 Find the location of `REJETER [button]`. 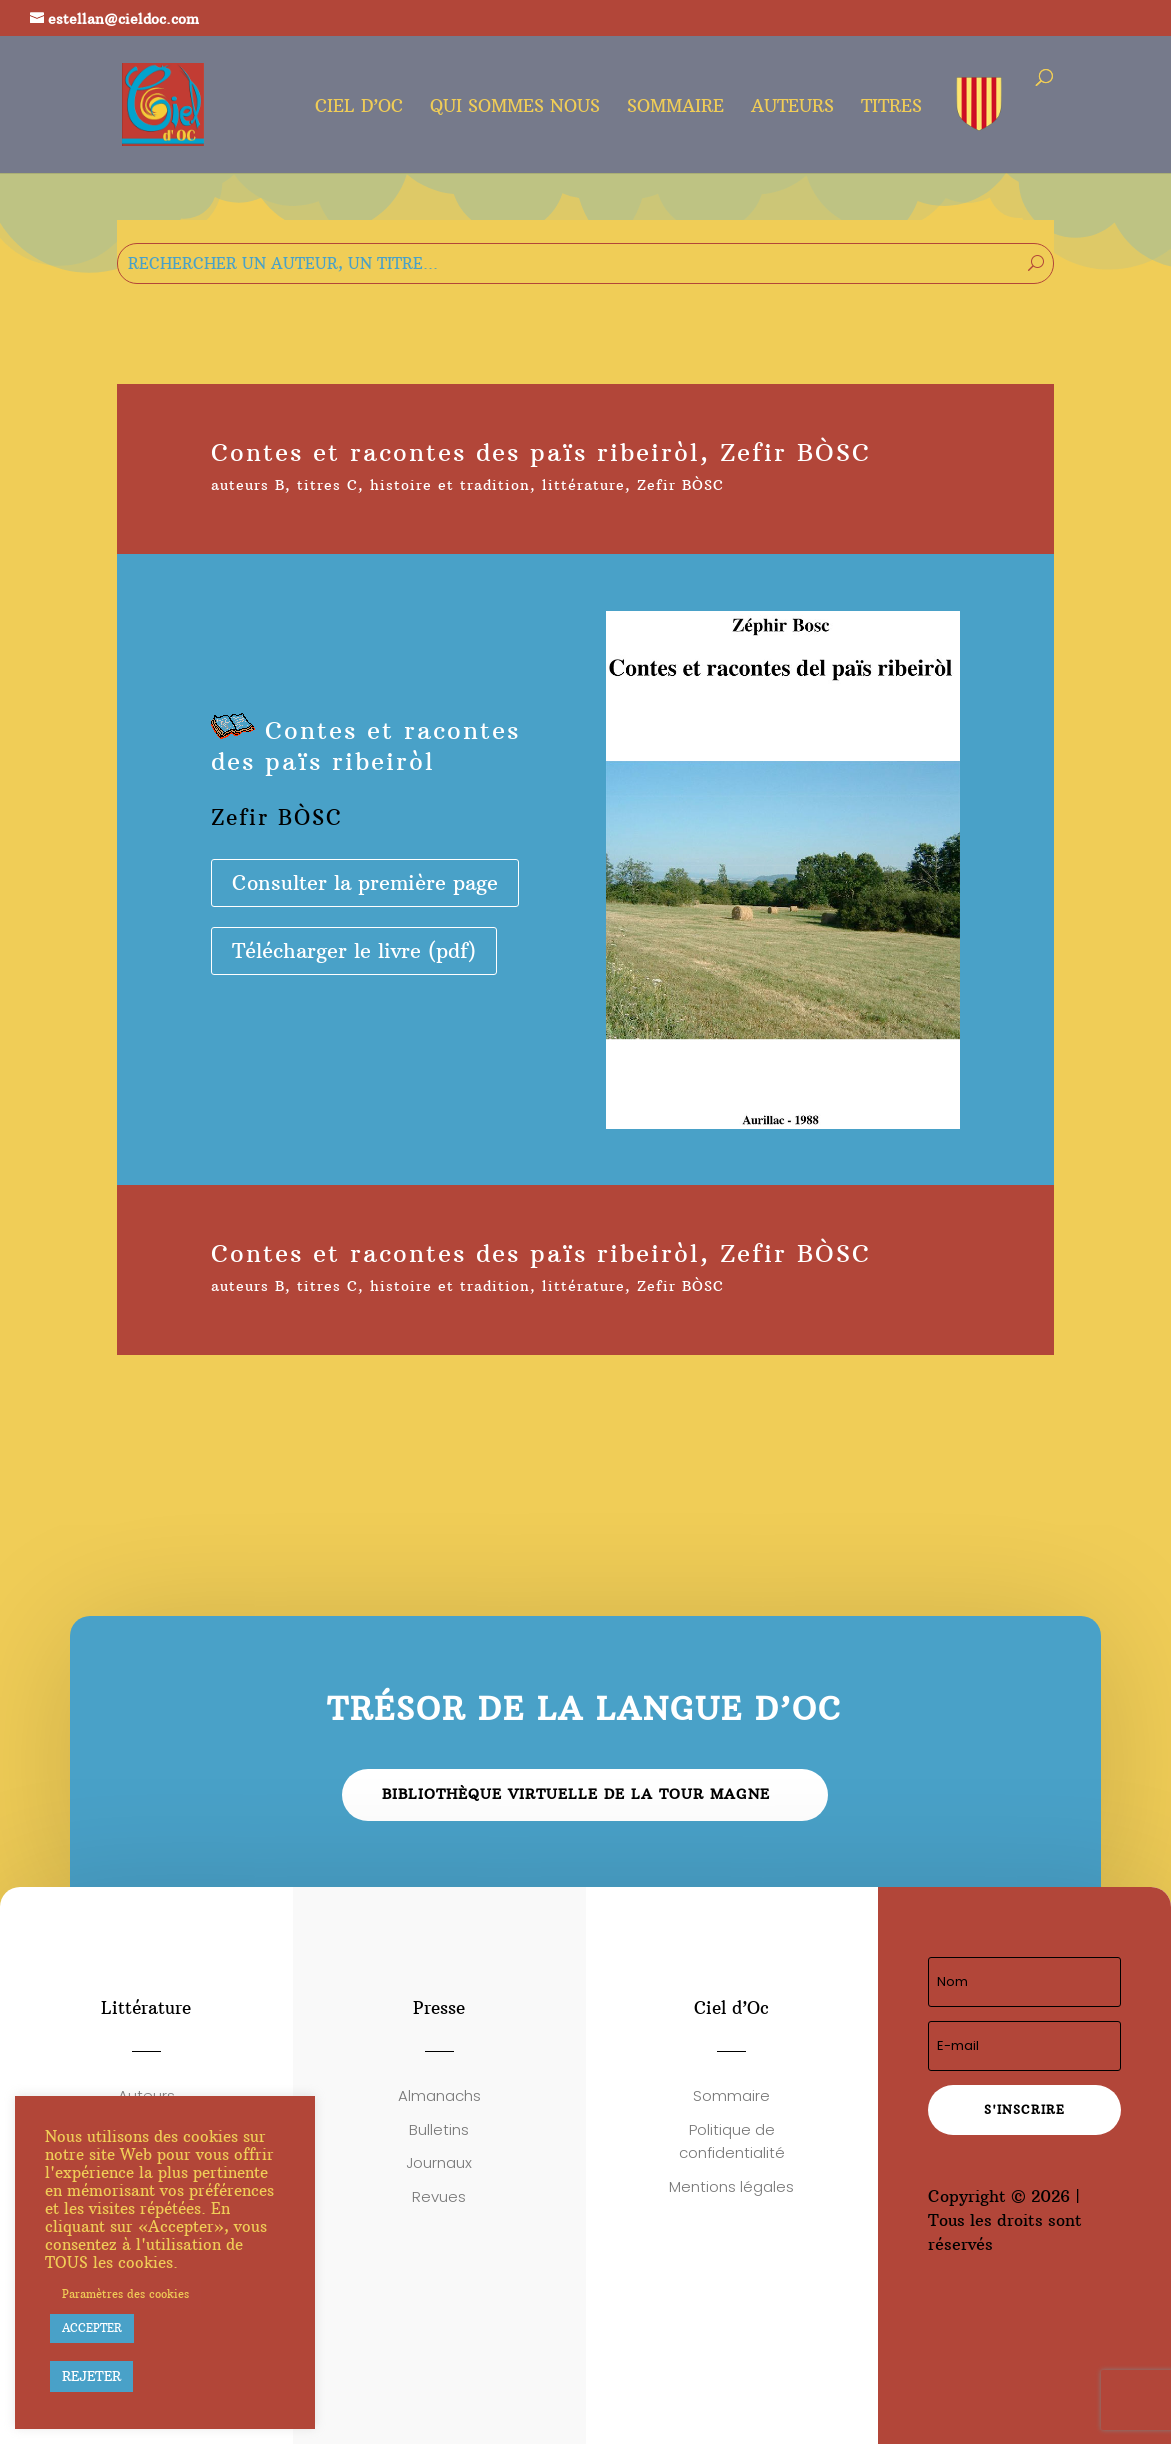

REJETER [button] is located at coordinates (91, 2376).